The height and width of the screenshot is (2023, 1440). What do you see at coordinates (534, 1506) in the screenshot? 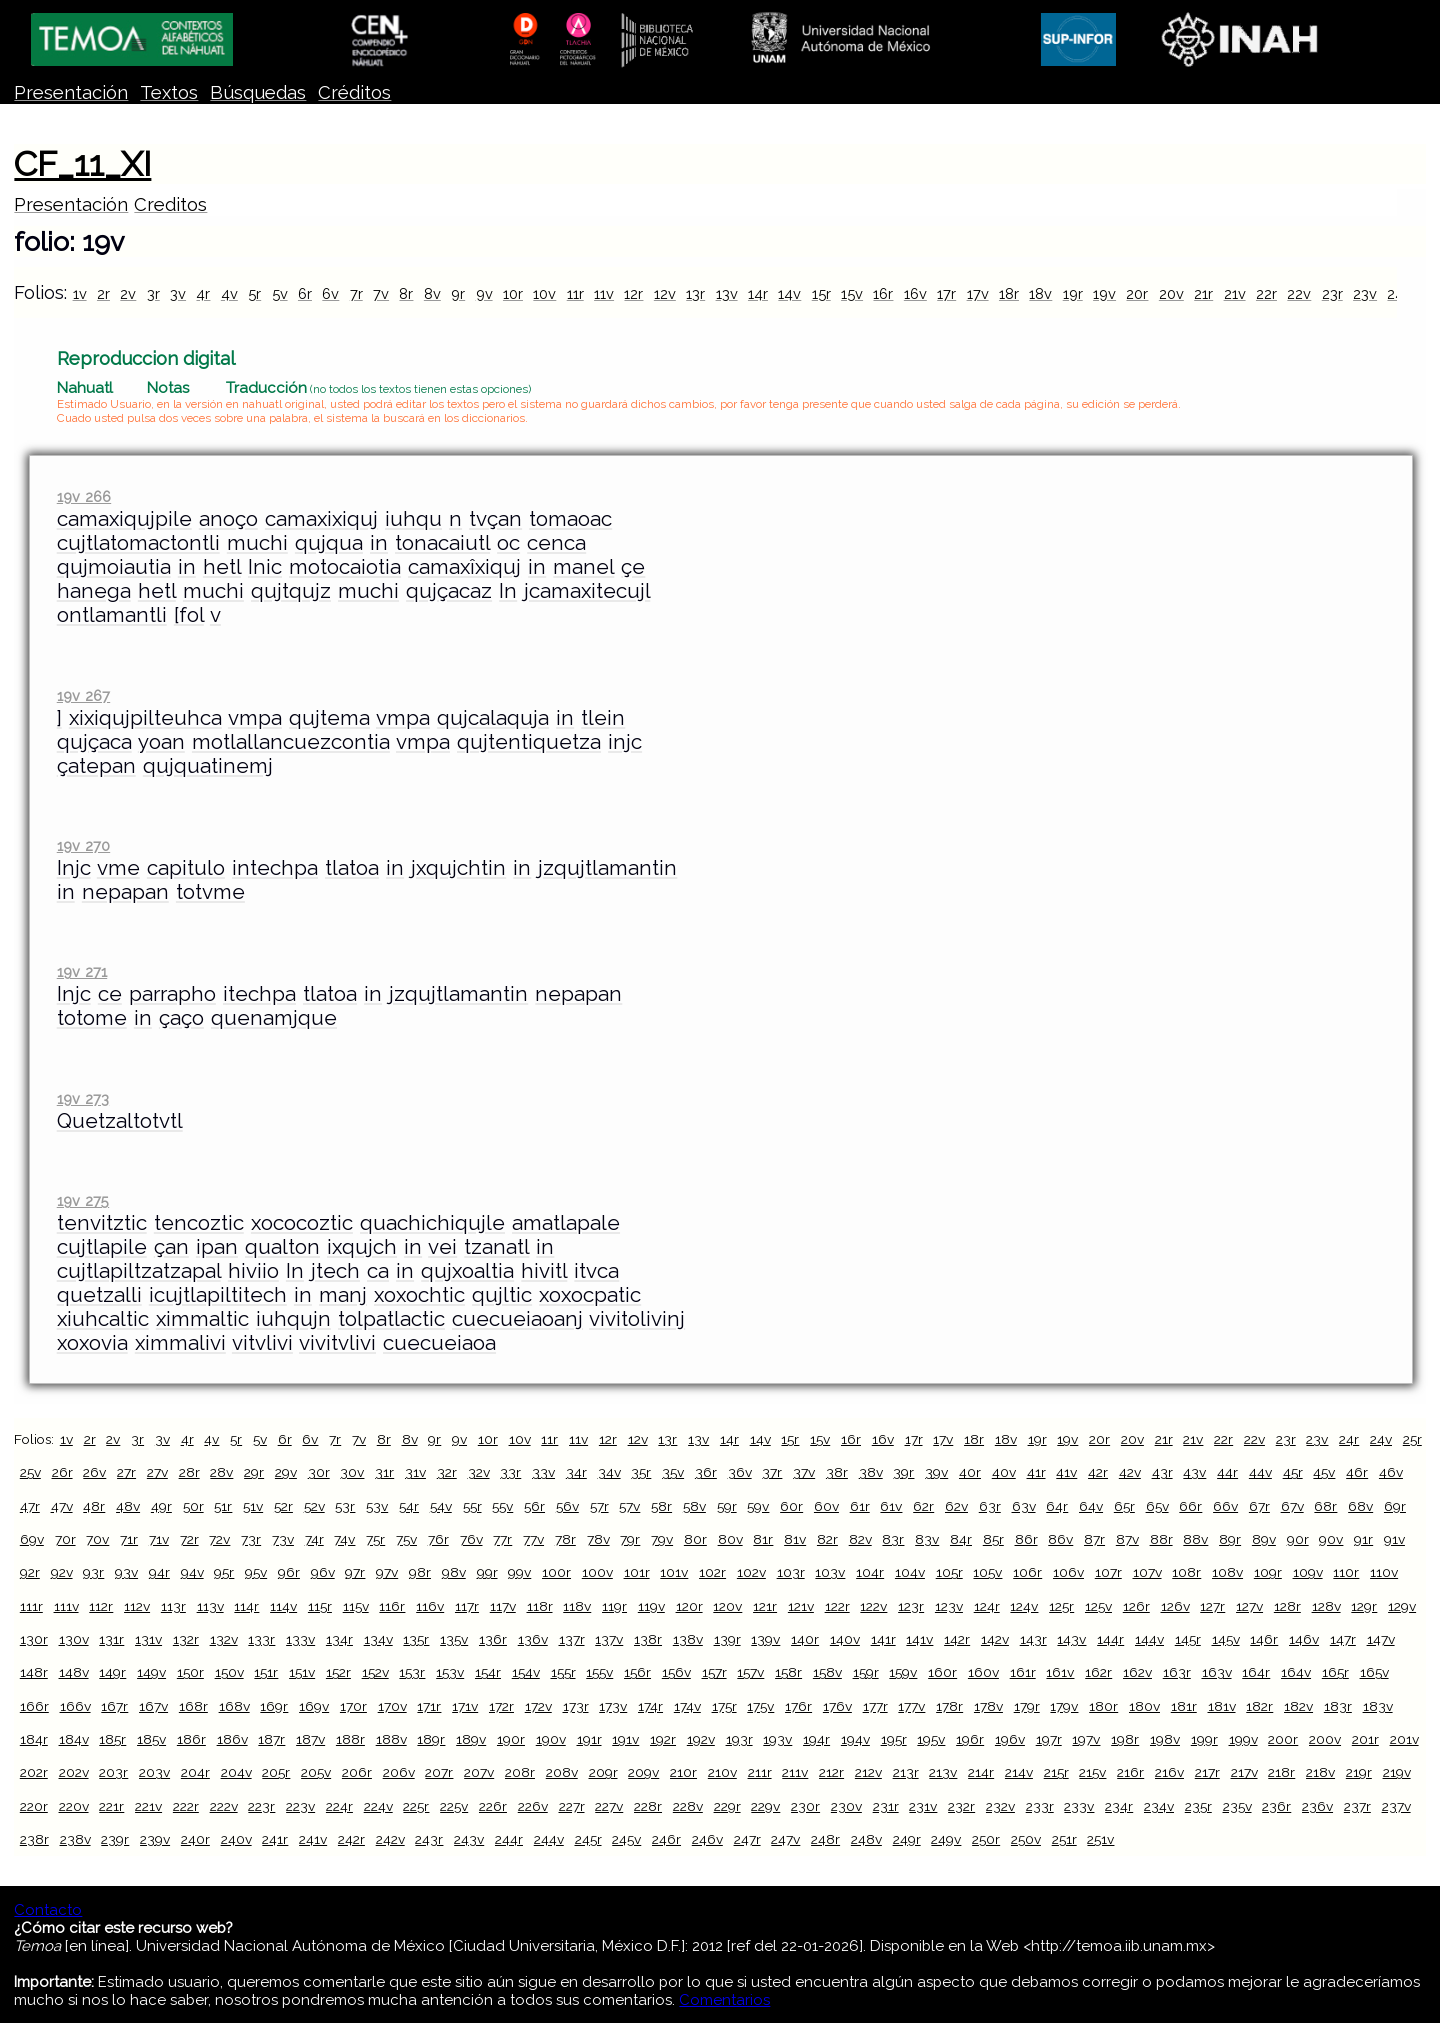
I see `56r` at bounding box center [534, 1506].